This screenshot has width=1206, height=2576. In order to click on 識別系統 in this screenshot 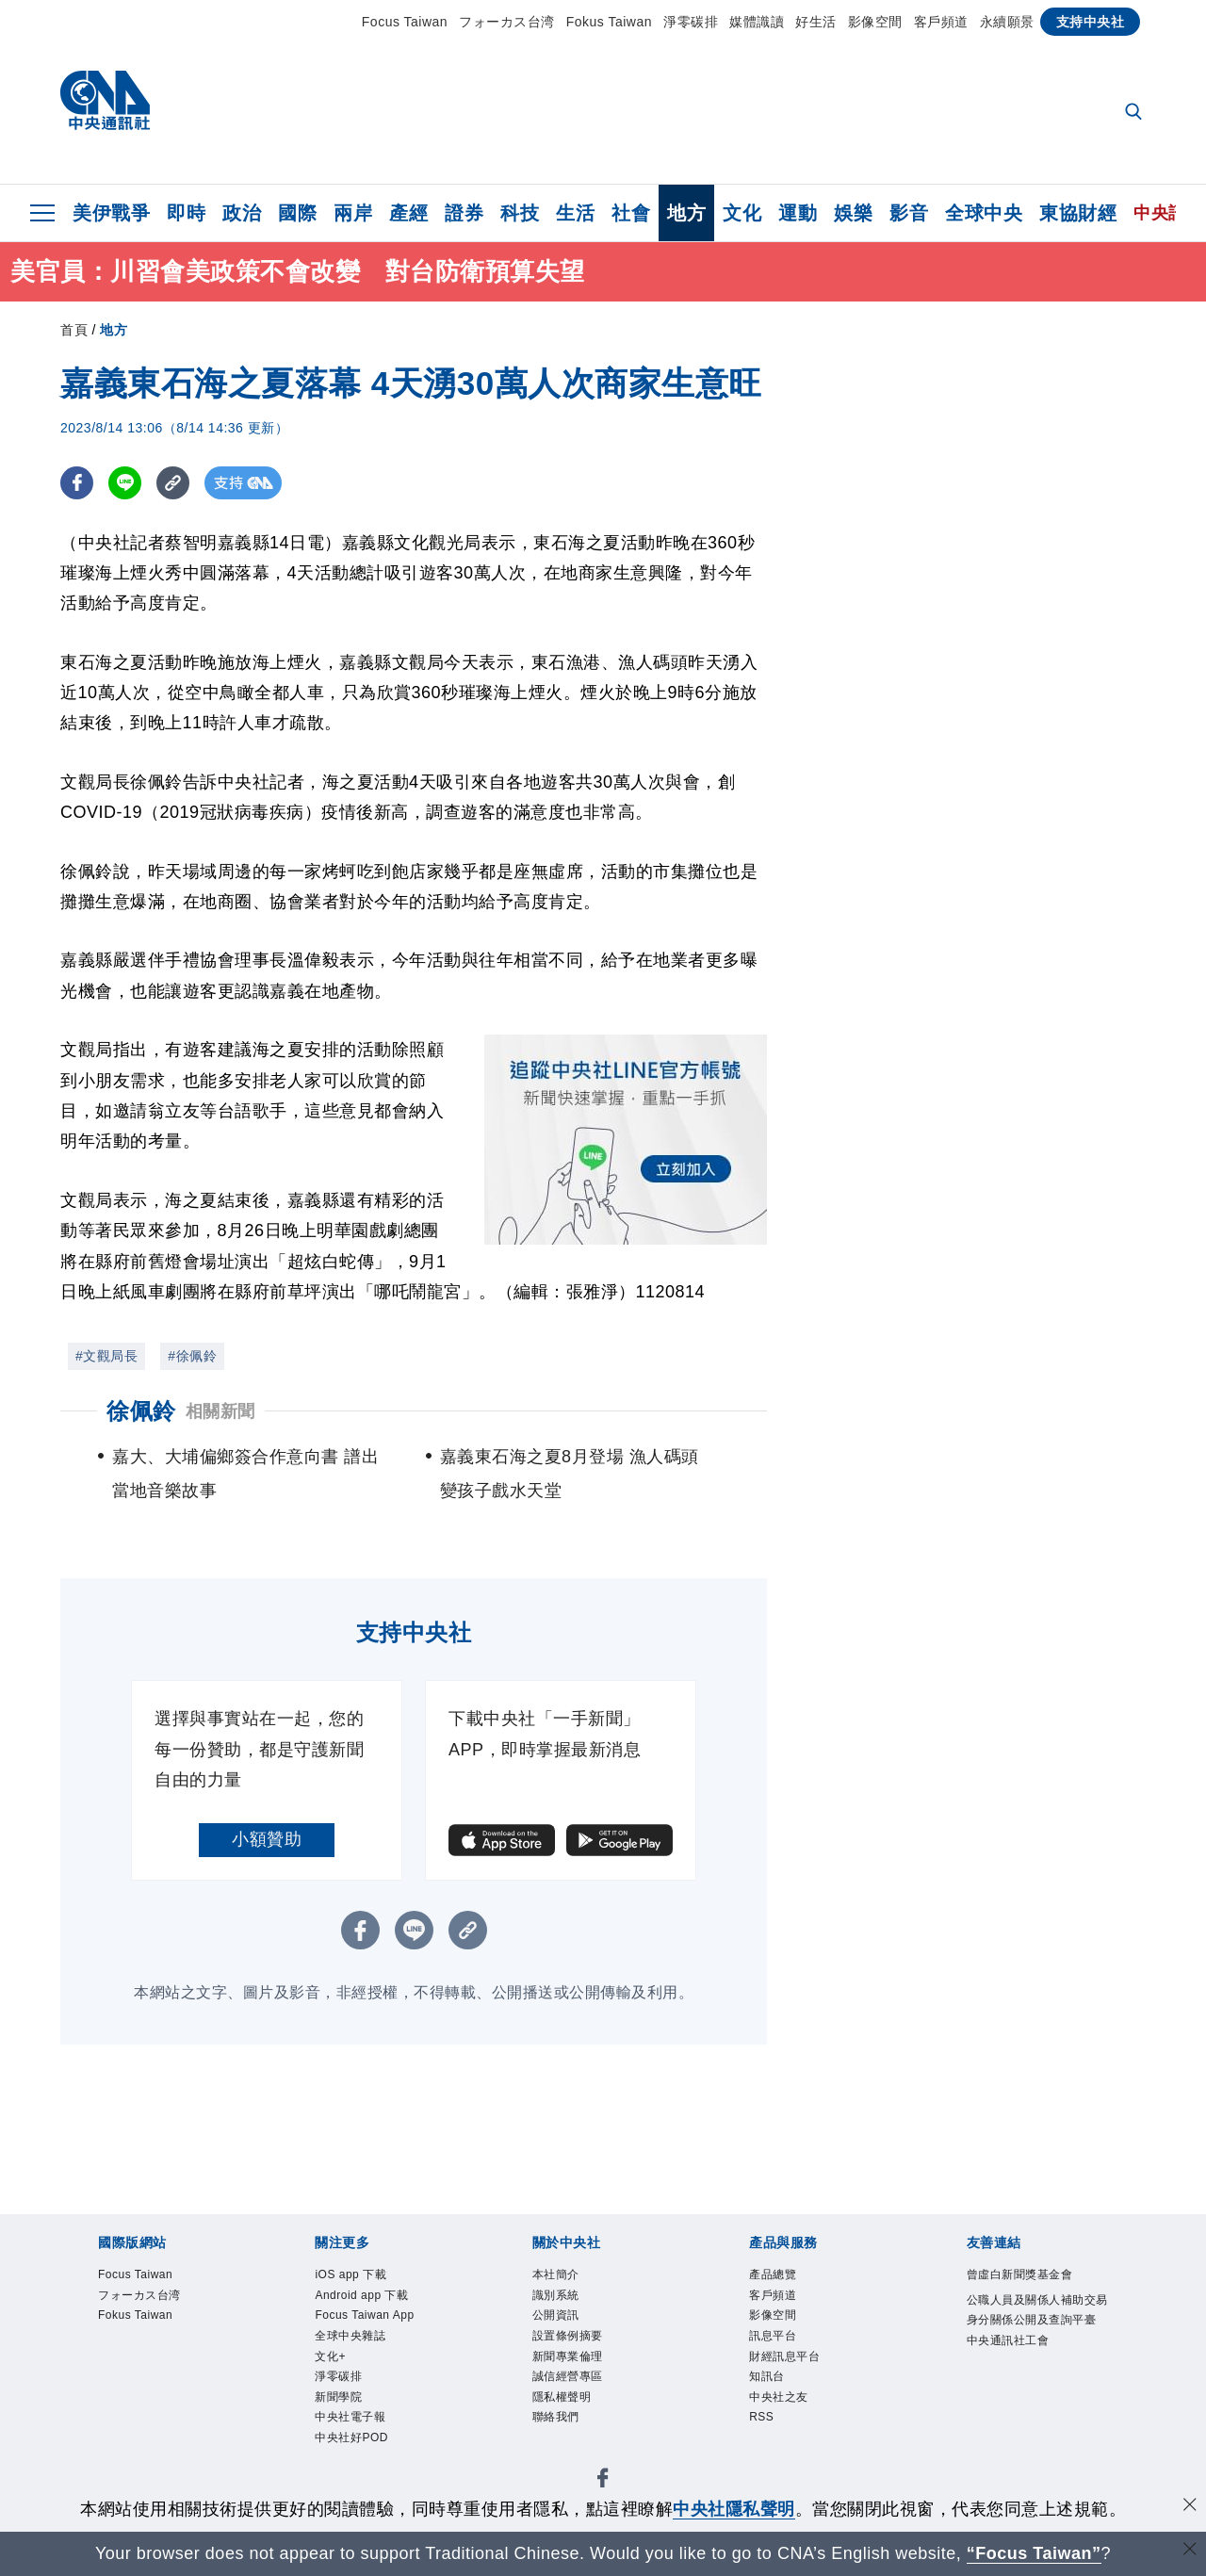, I will do `click(557, 2297)`.